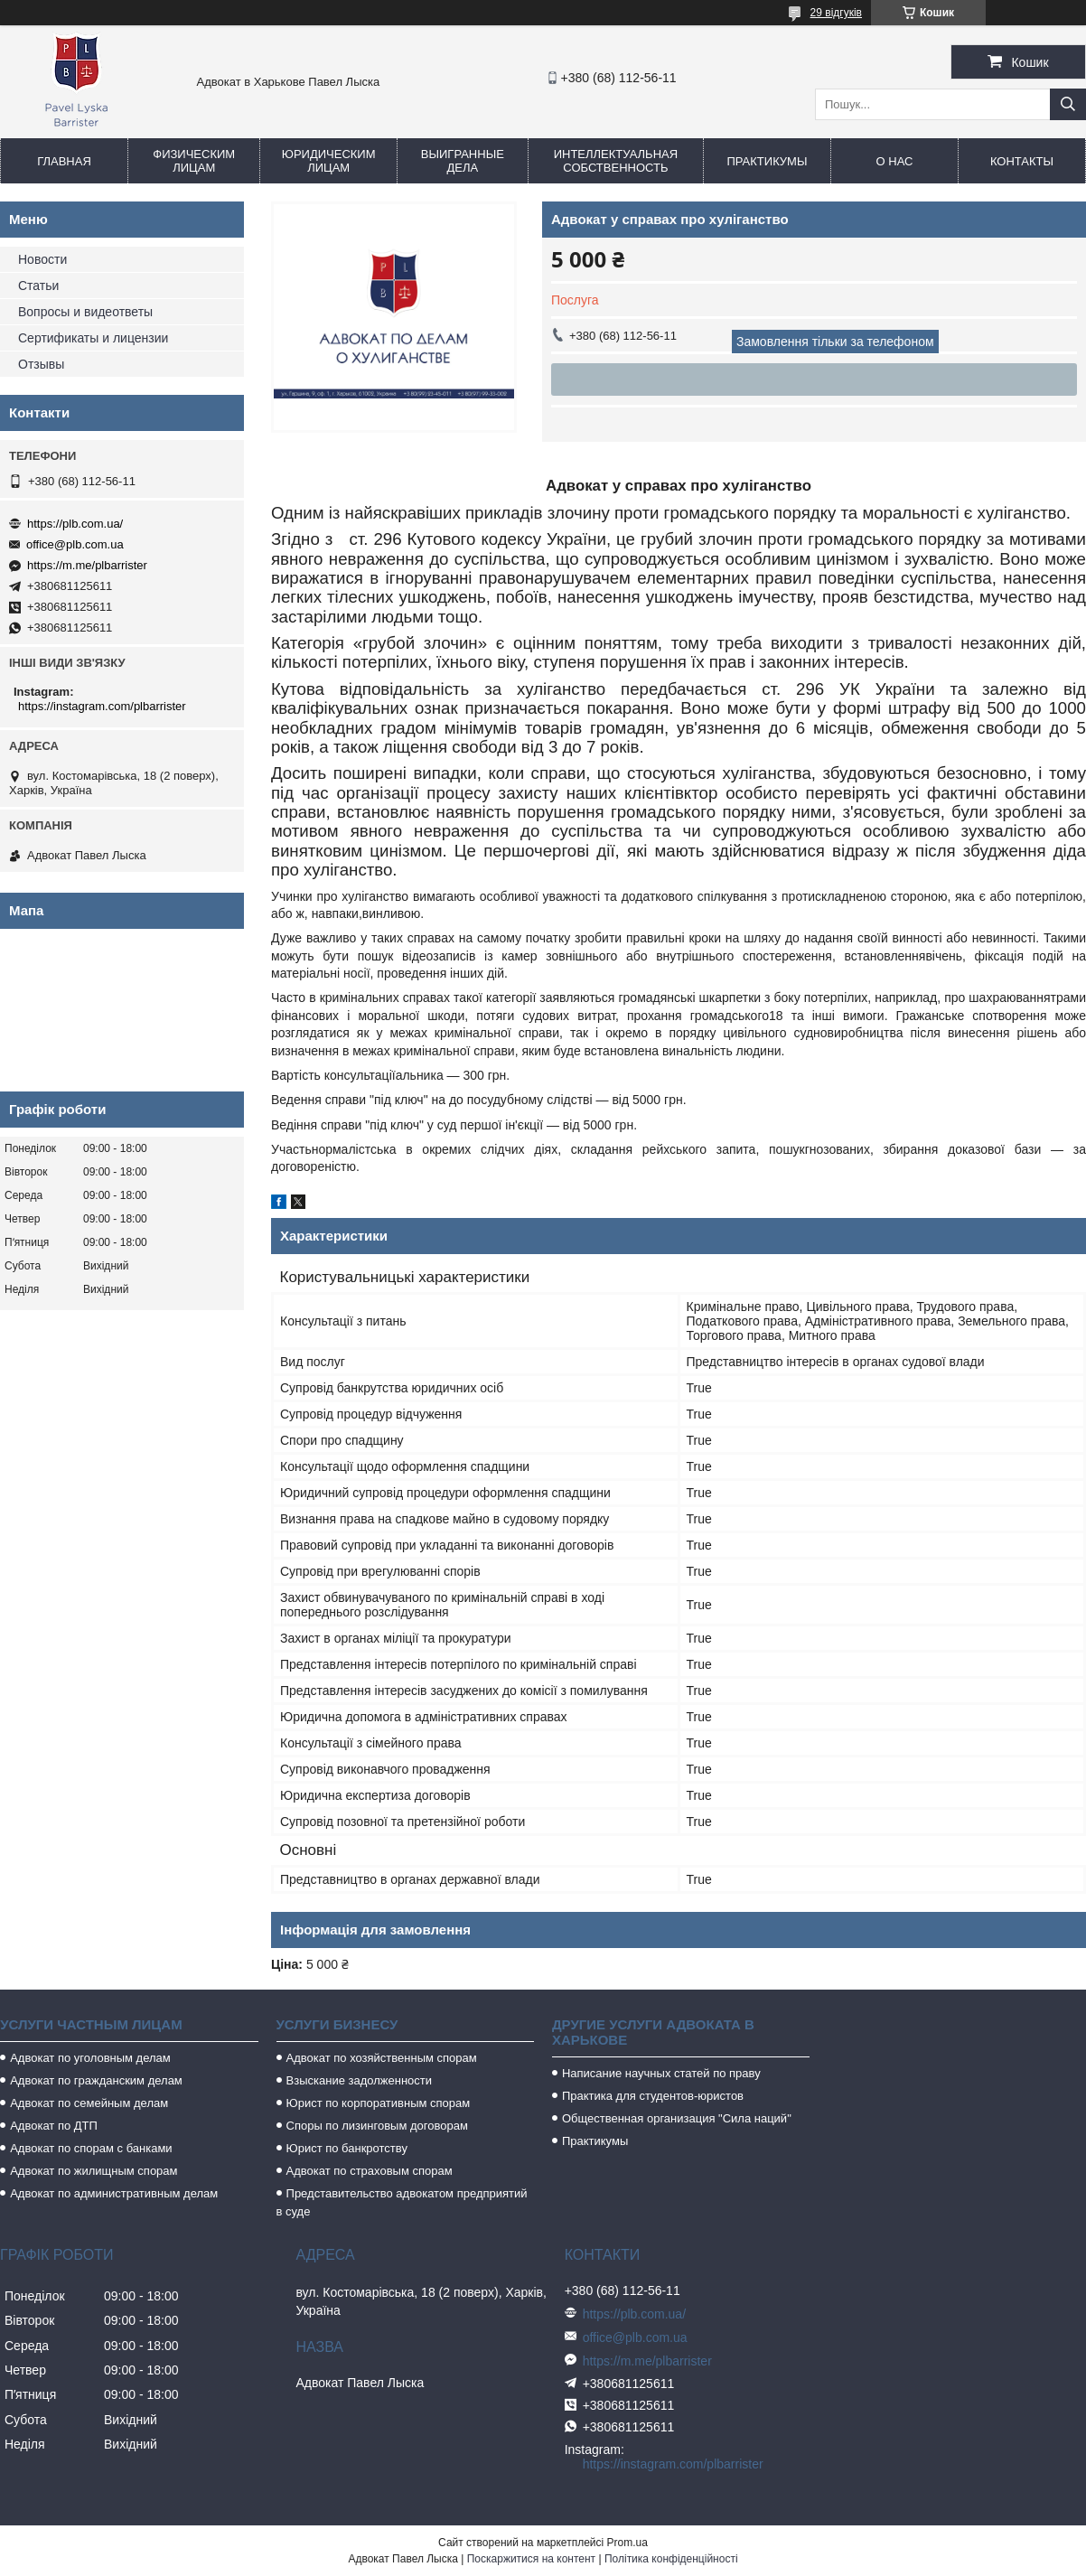 The height and width of the screenshot is (2576, 1086). I want to click on Выигранные дела, so click(462, 160).